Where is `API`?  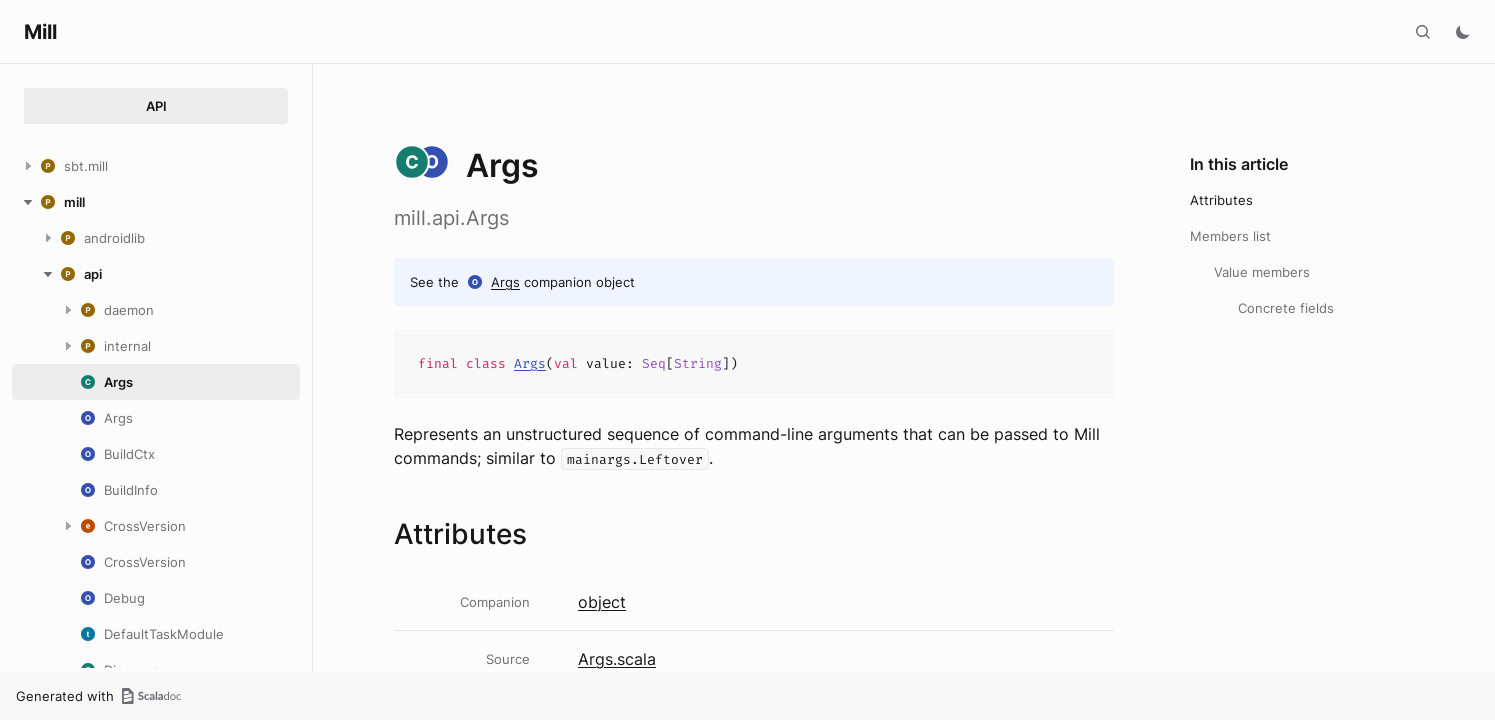
API is located at coordinates (156, 106).